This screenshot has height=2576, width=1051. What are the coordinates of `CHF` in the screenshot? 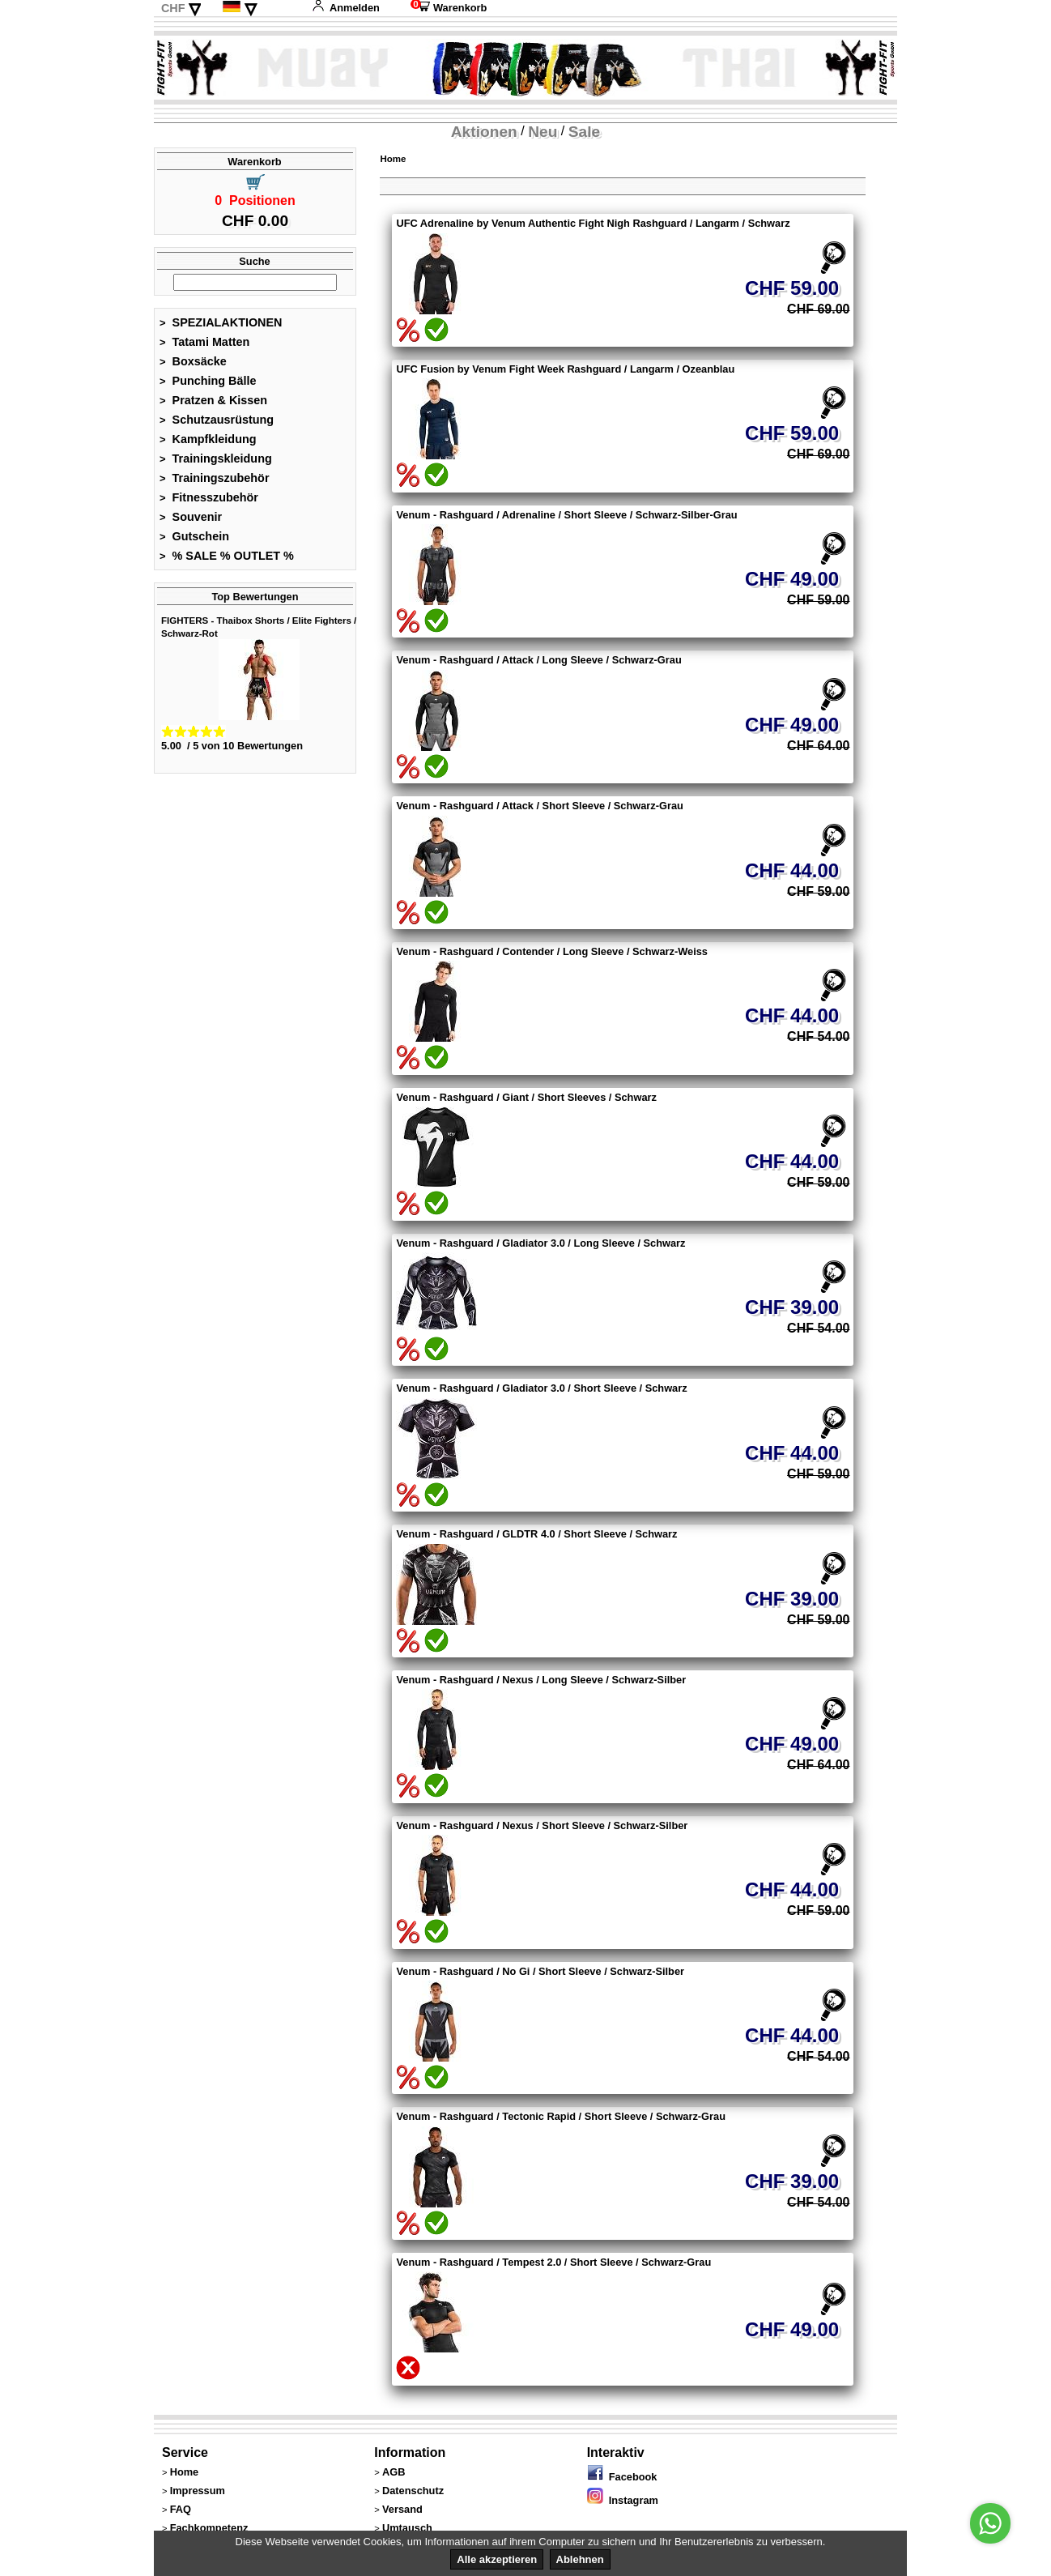 It's located at (173, 8).